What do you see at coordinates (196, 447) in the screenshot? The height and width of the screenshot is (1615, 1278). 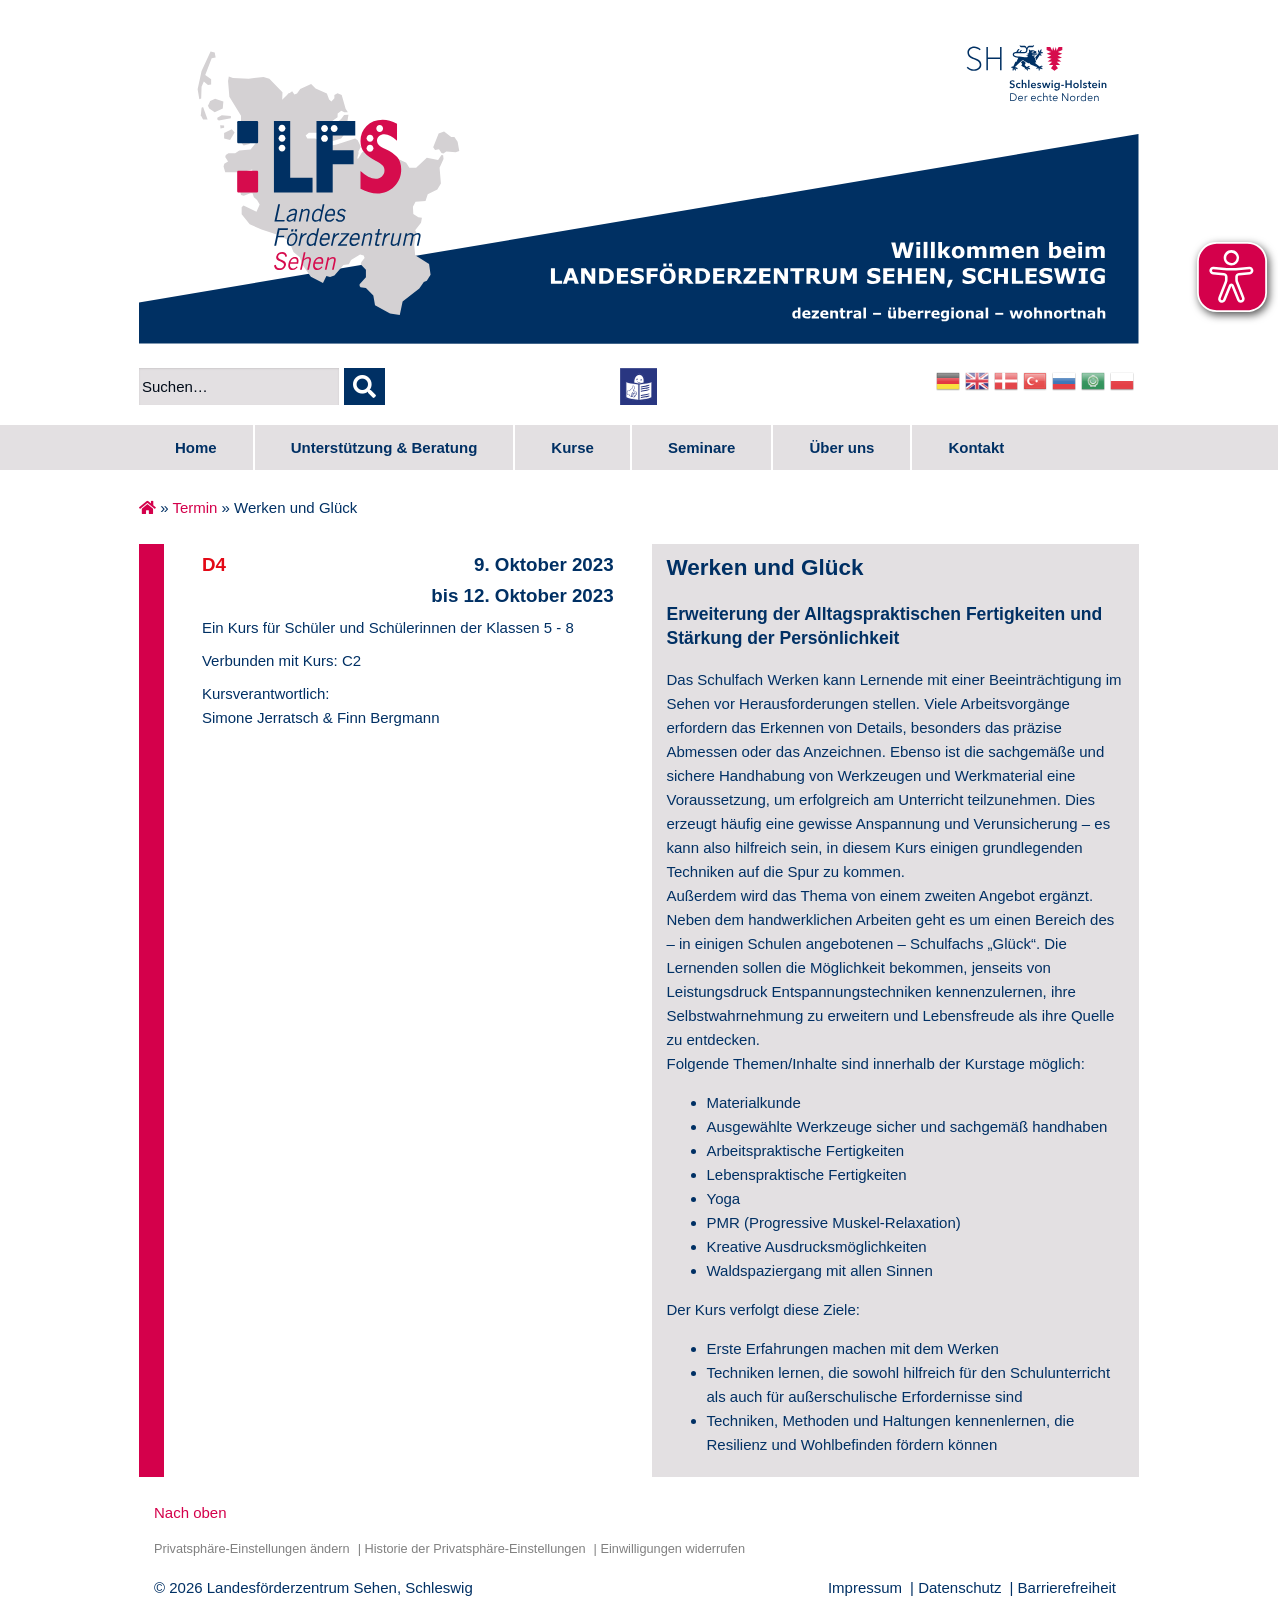 I see `Home` at bounding box center [196, 447].